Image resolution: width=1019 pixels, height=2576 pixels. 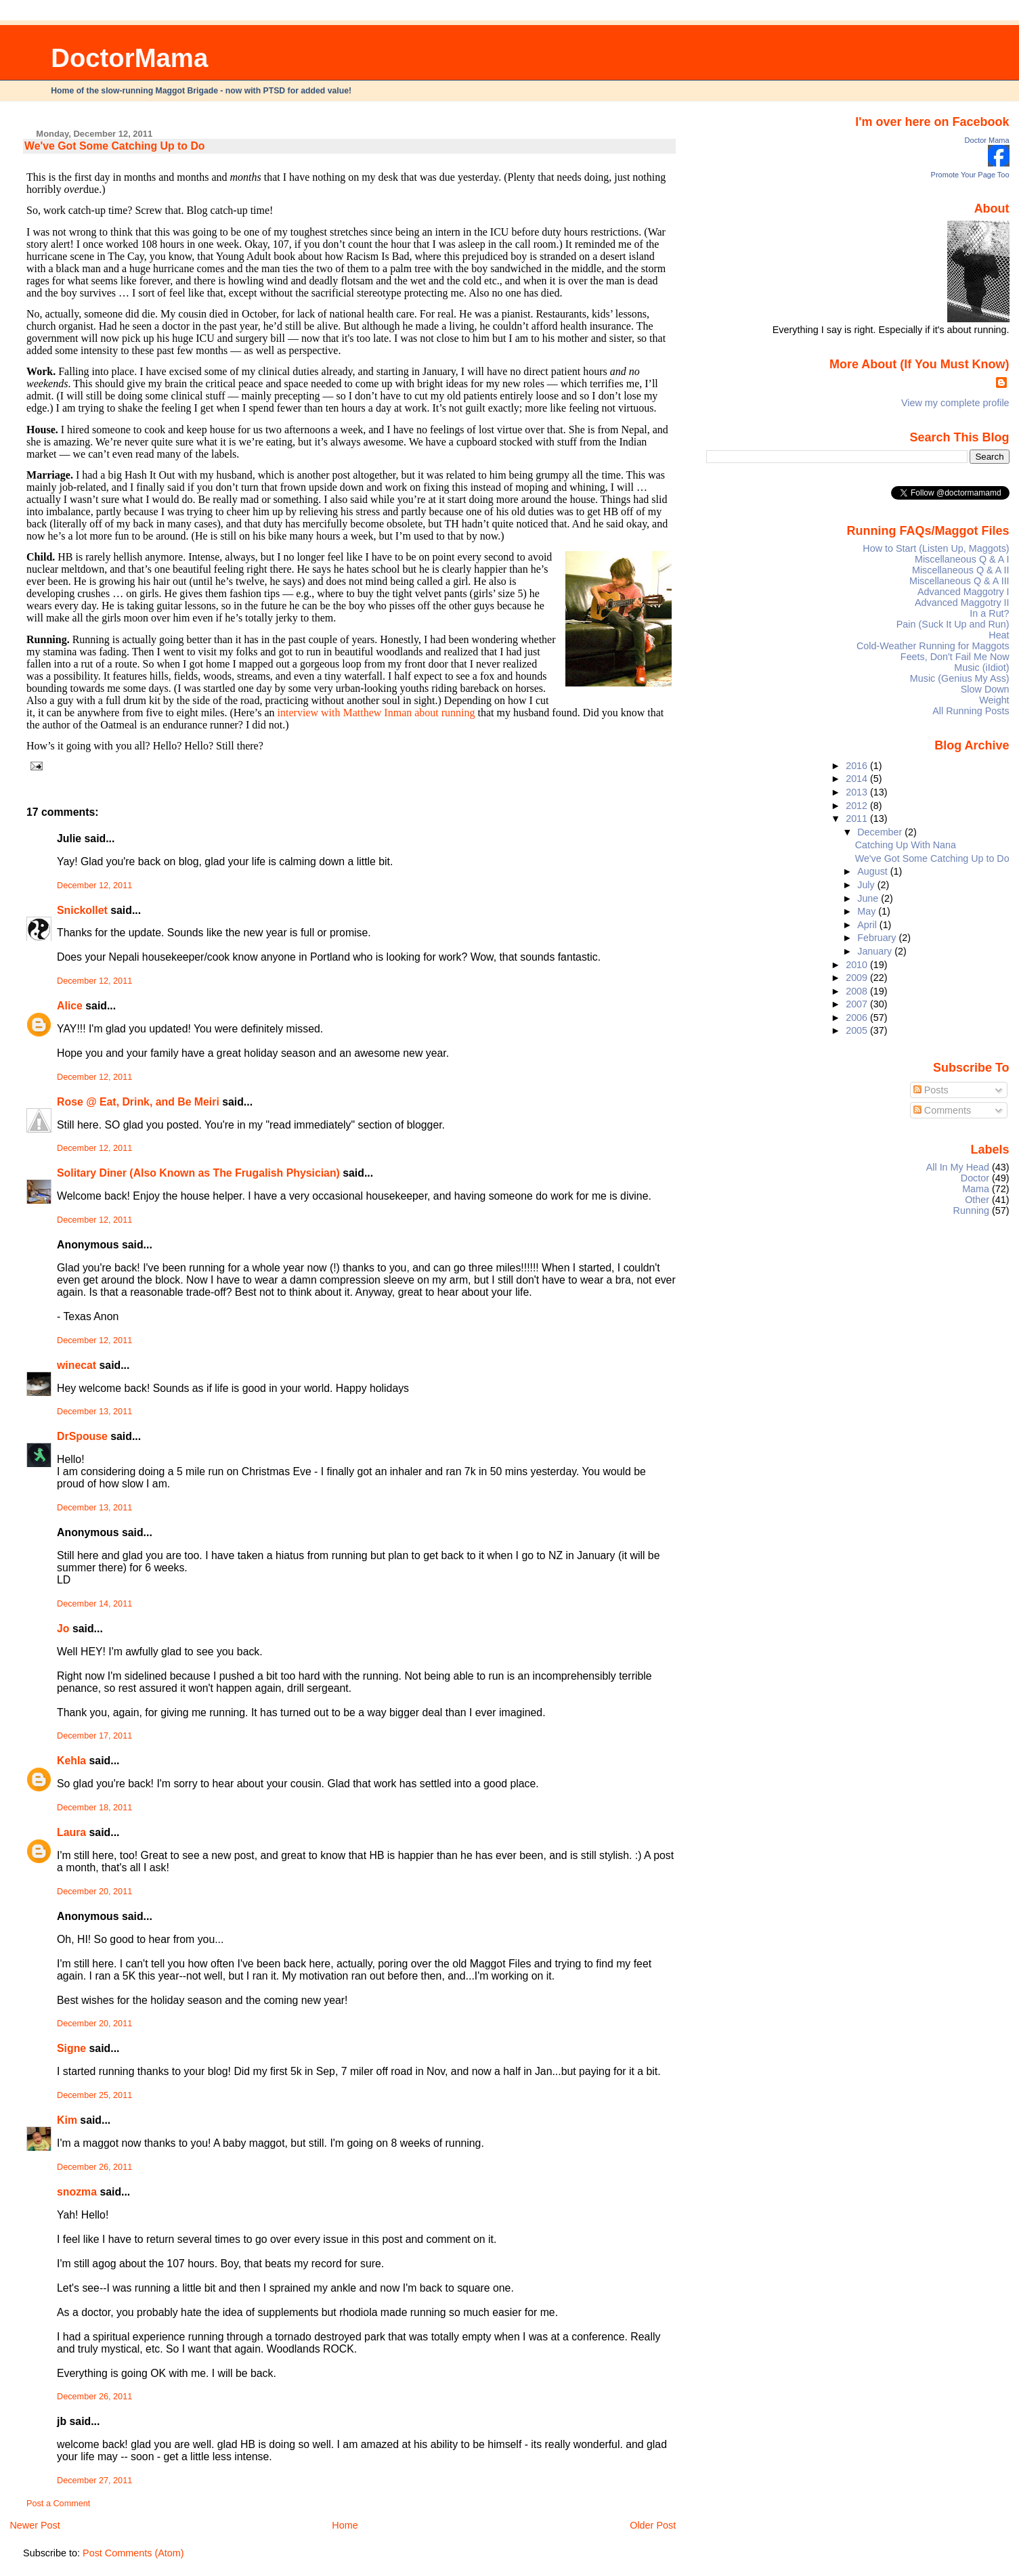 What do you see at coordinates (981, 667) in the screenshot?
I see `Music (iIdiot)` at bounding box center [981, 667].